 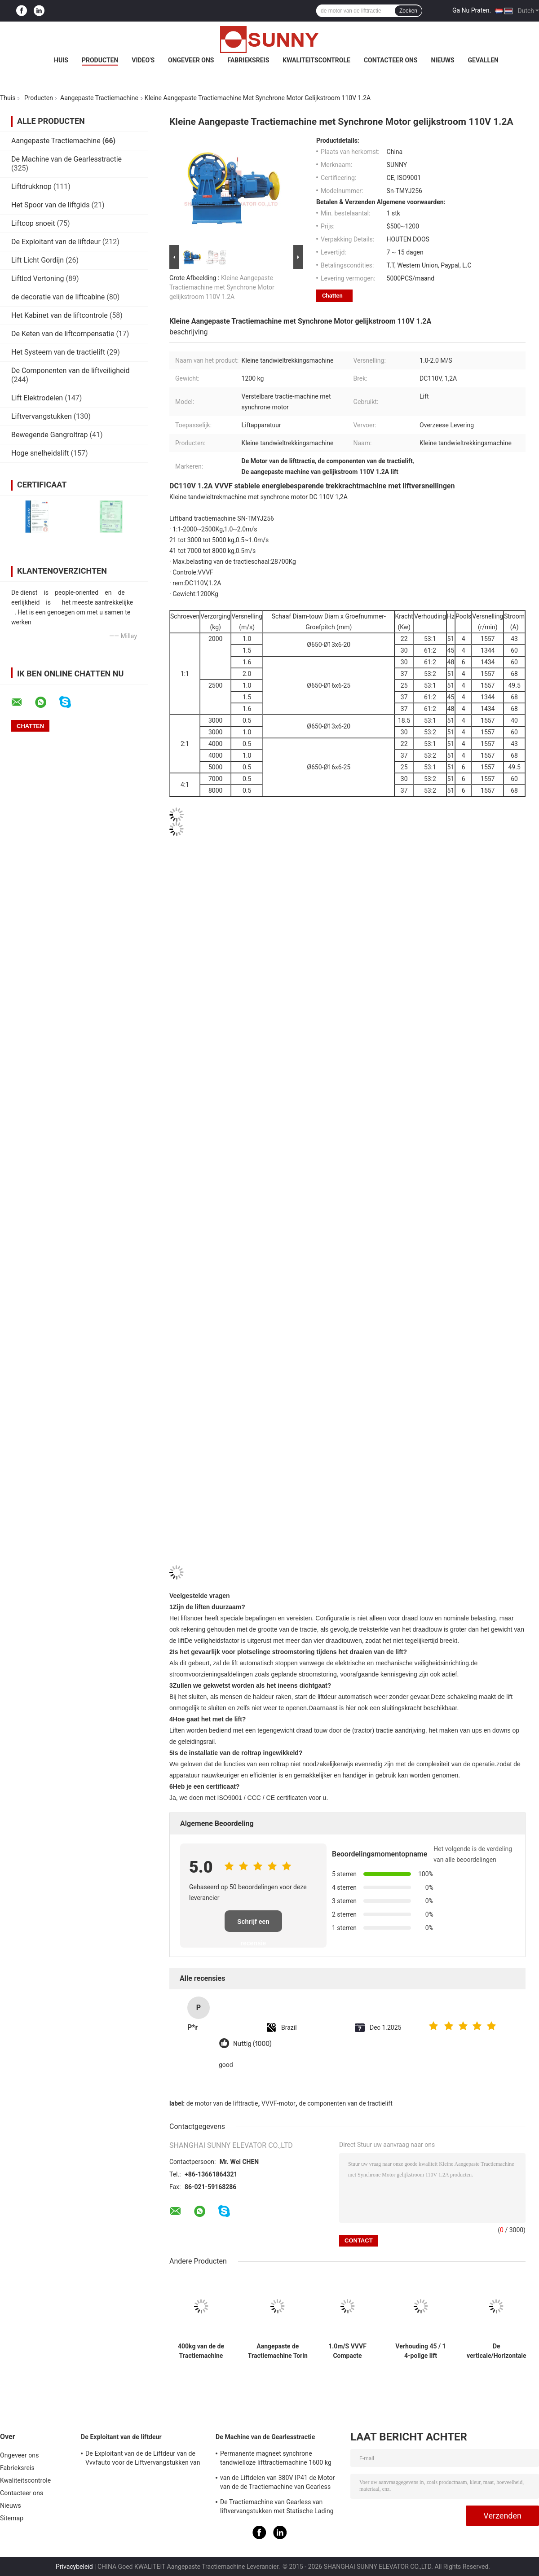 I want to click on Huis, so click(x=61, y=60).